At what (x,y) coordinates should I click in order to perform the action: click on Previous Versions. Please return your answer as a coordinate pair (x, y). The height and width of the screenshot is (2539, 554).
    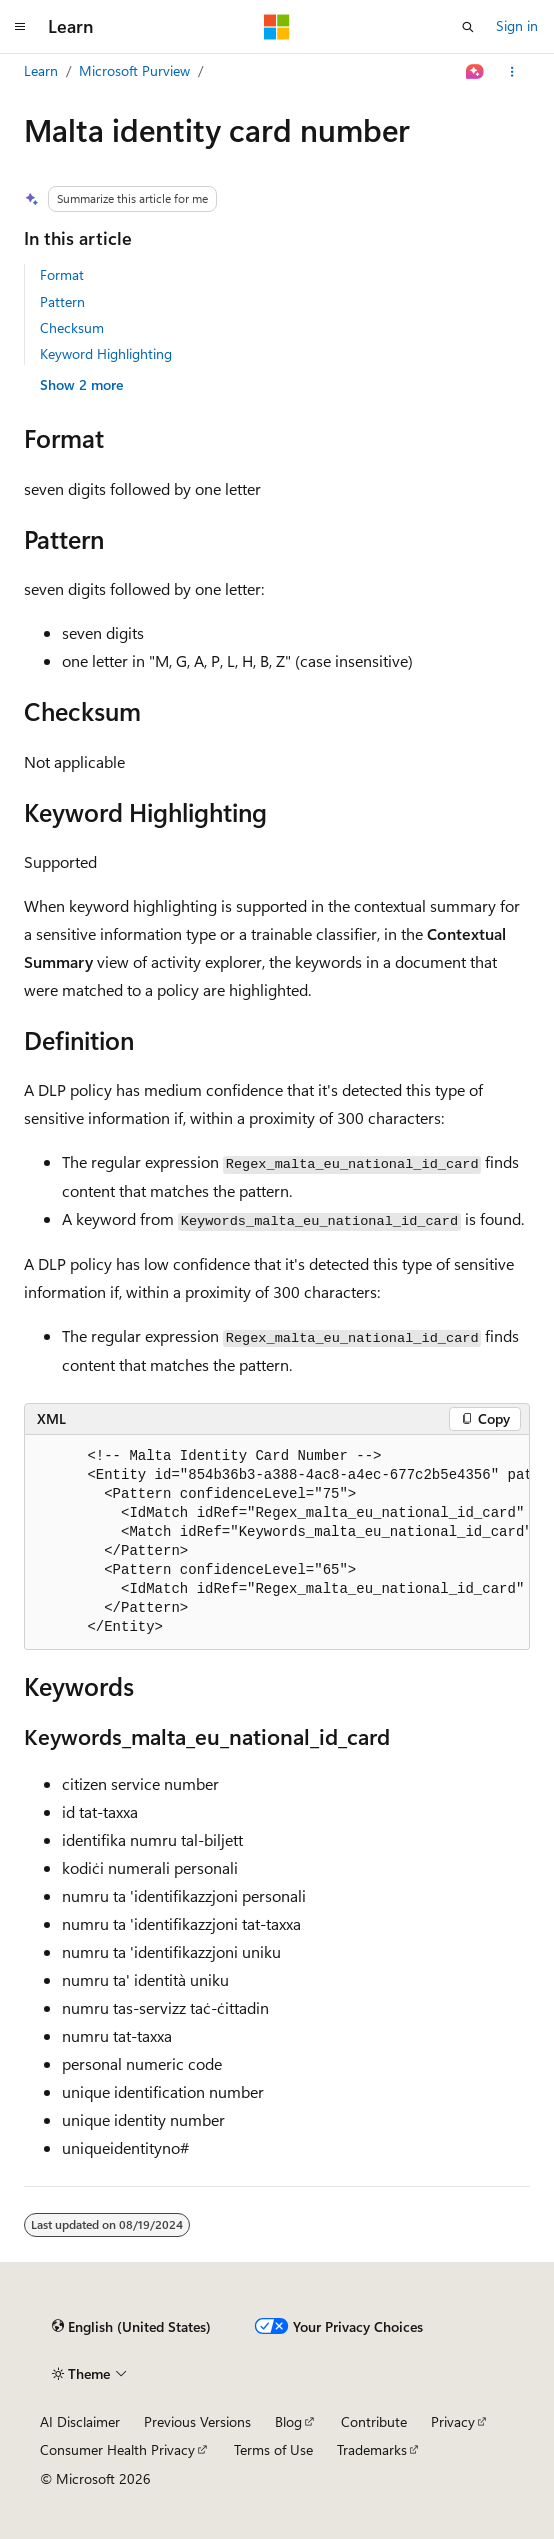
    Looking at the image, I should click on (197, 2421).